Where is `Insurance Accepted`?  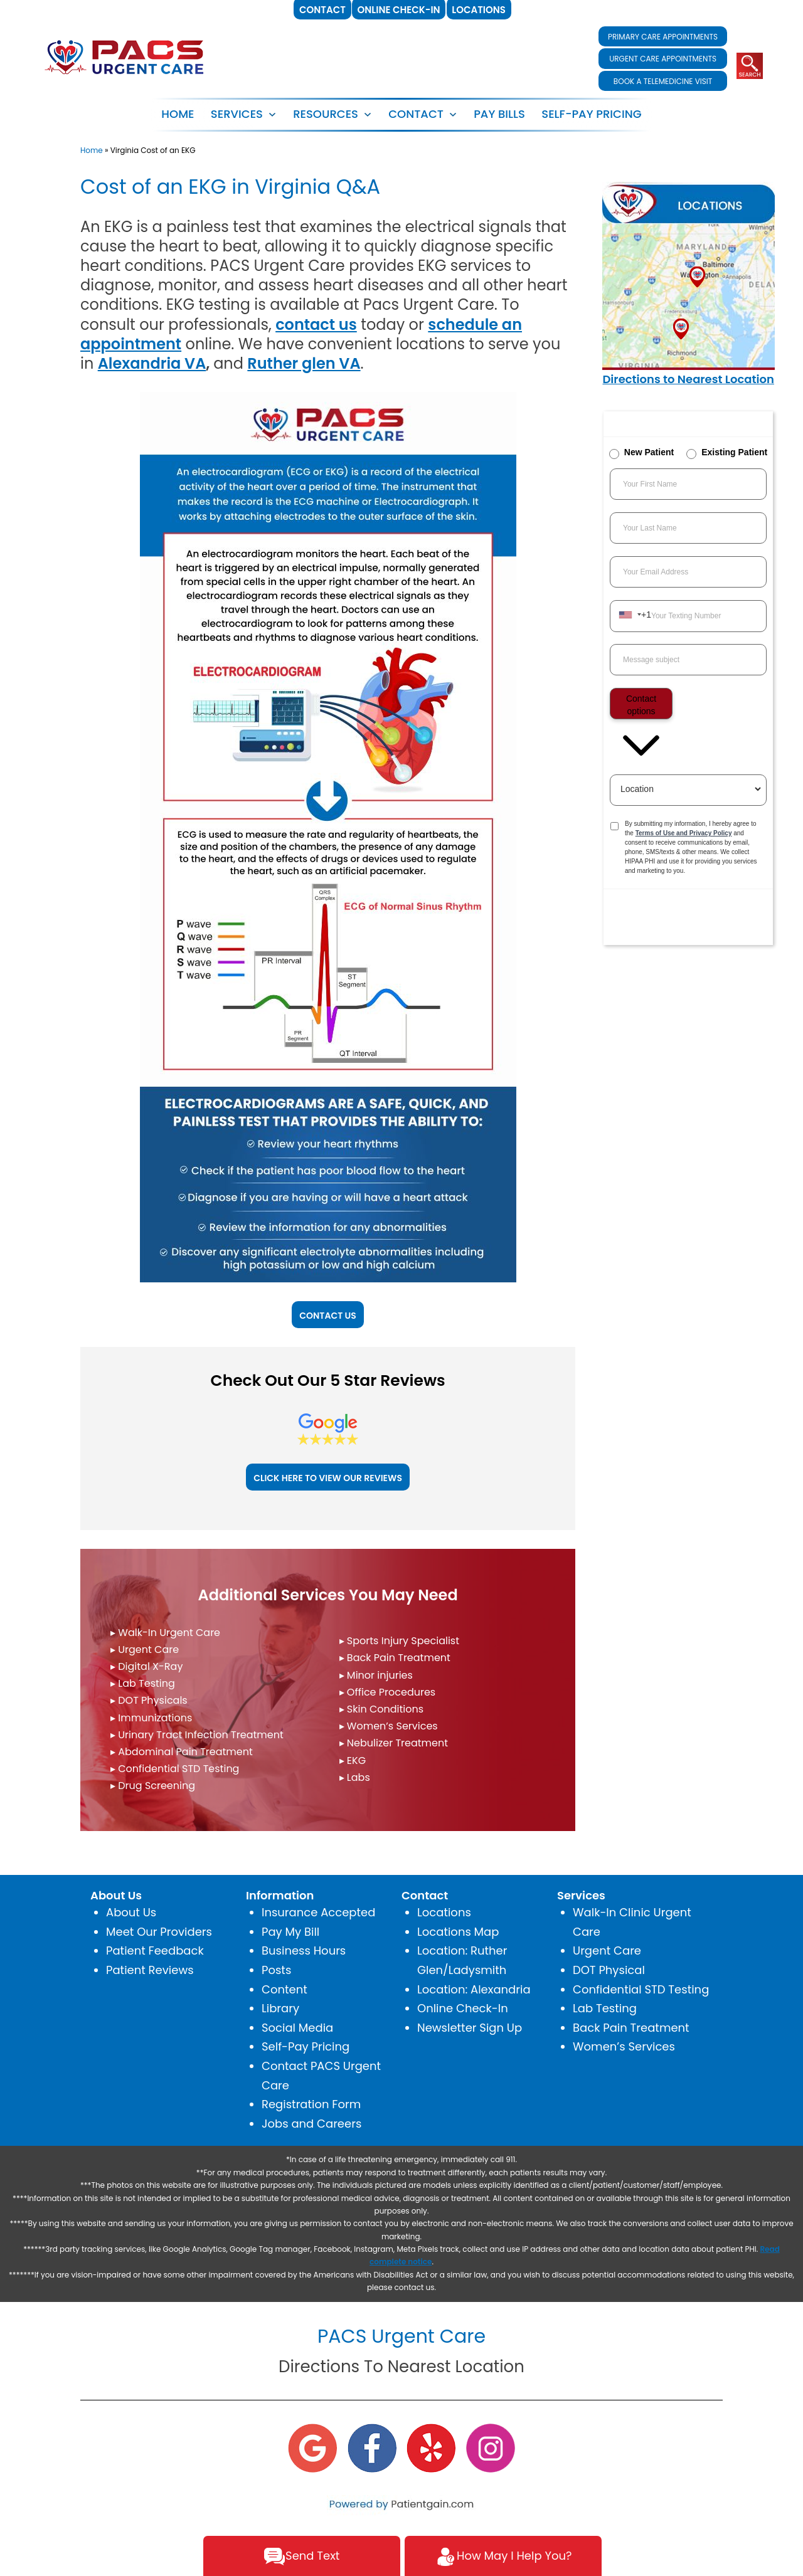 Insurance Accepted is located at coordinates (318, 1912).